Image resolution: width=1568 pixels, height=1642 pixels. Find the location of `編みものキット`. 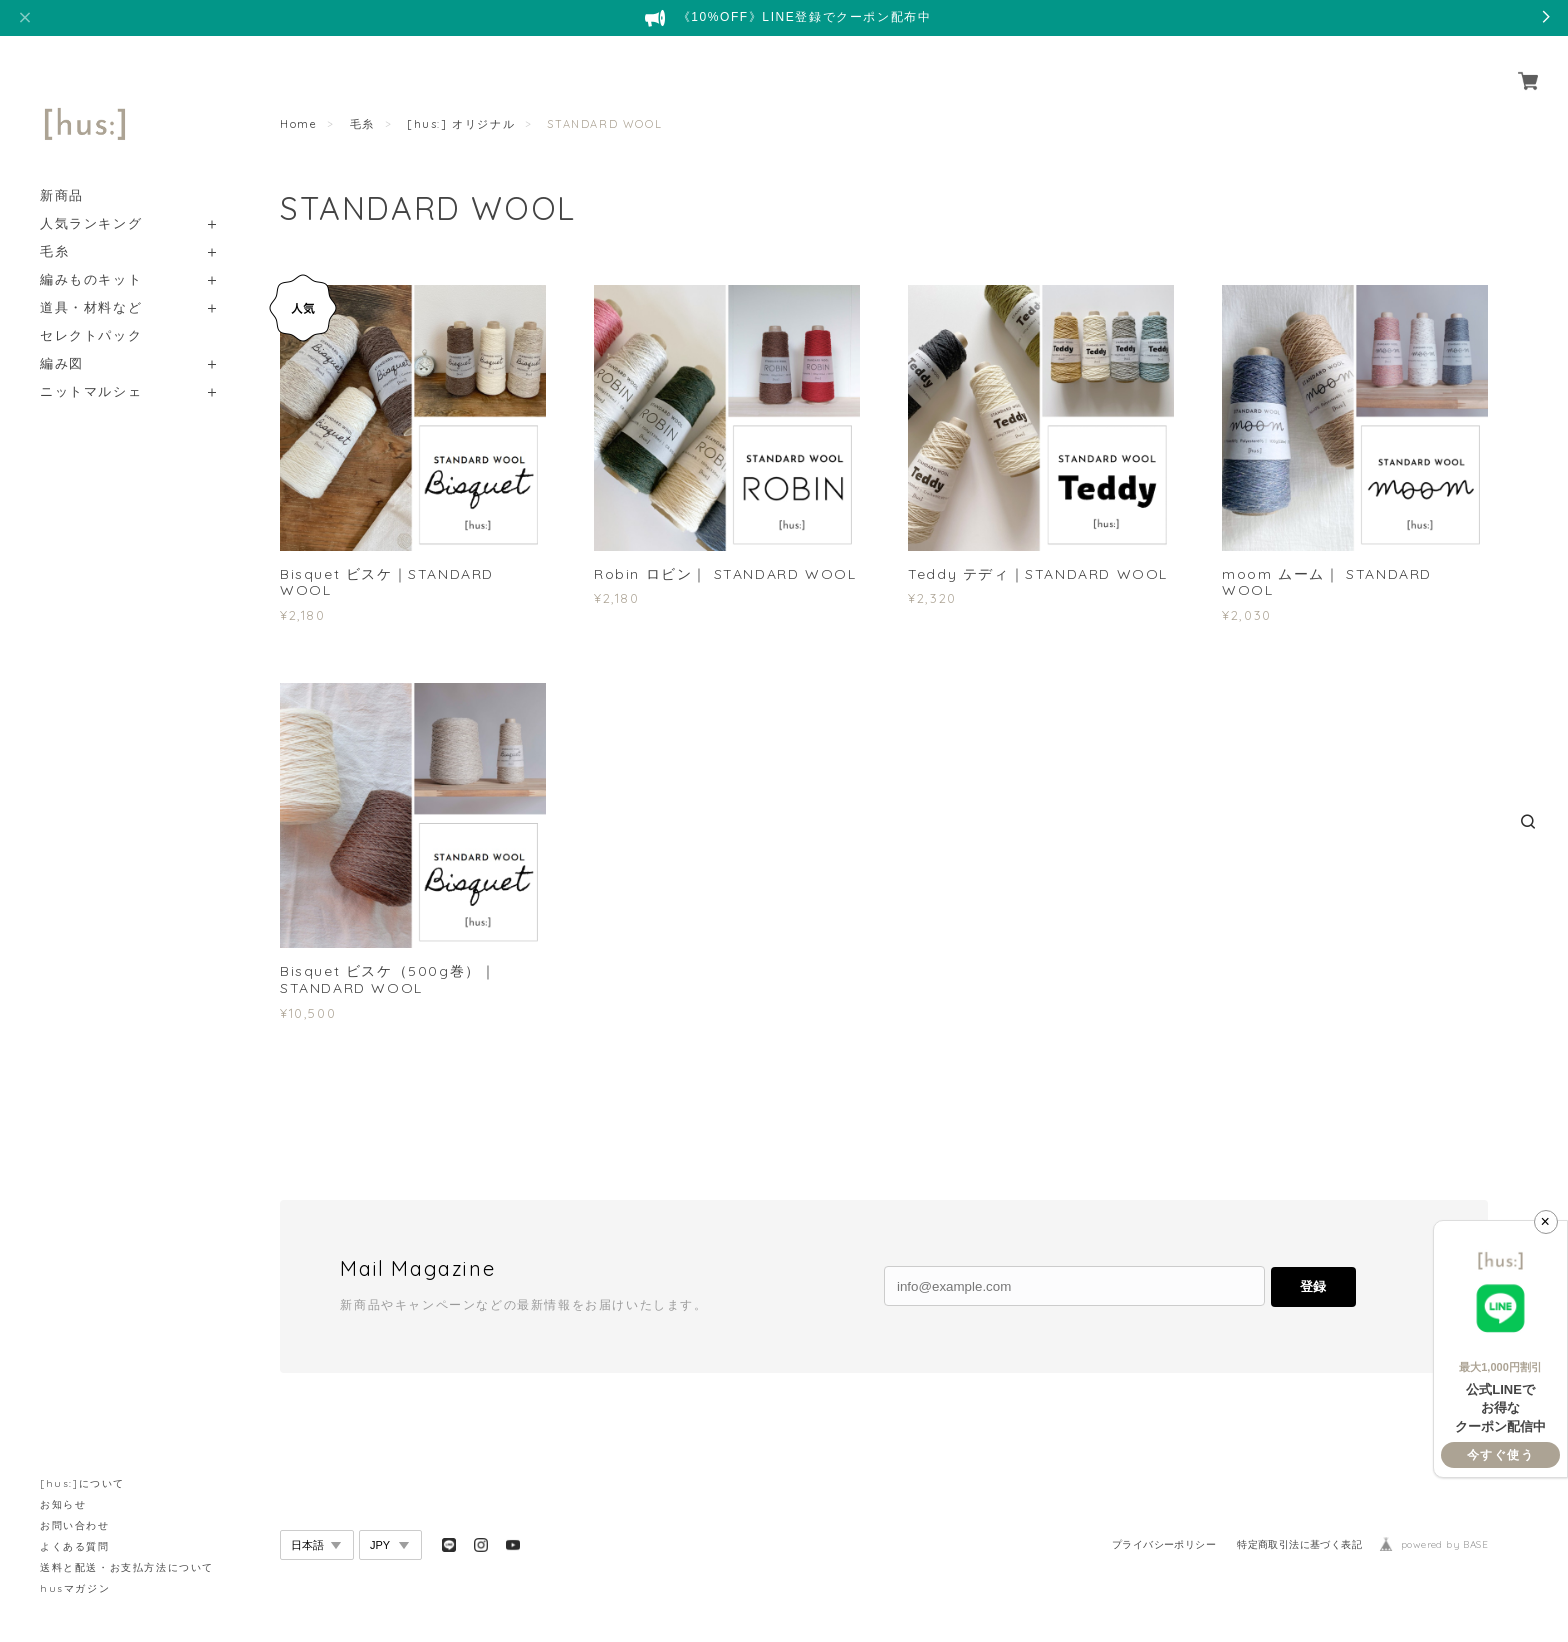

編みものキット is located at coordinates (91, 256).